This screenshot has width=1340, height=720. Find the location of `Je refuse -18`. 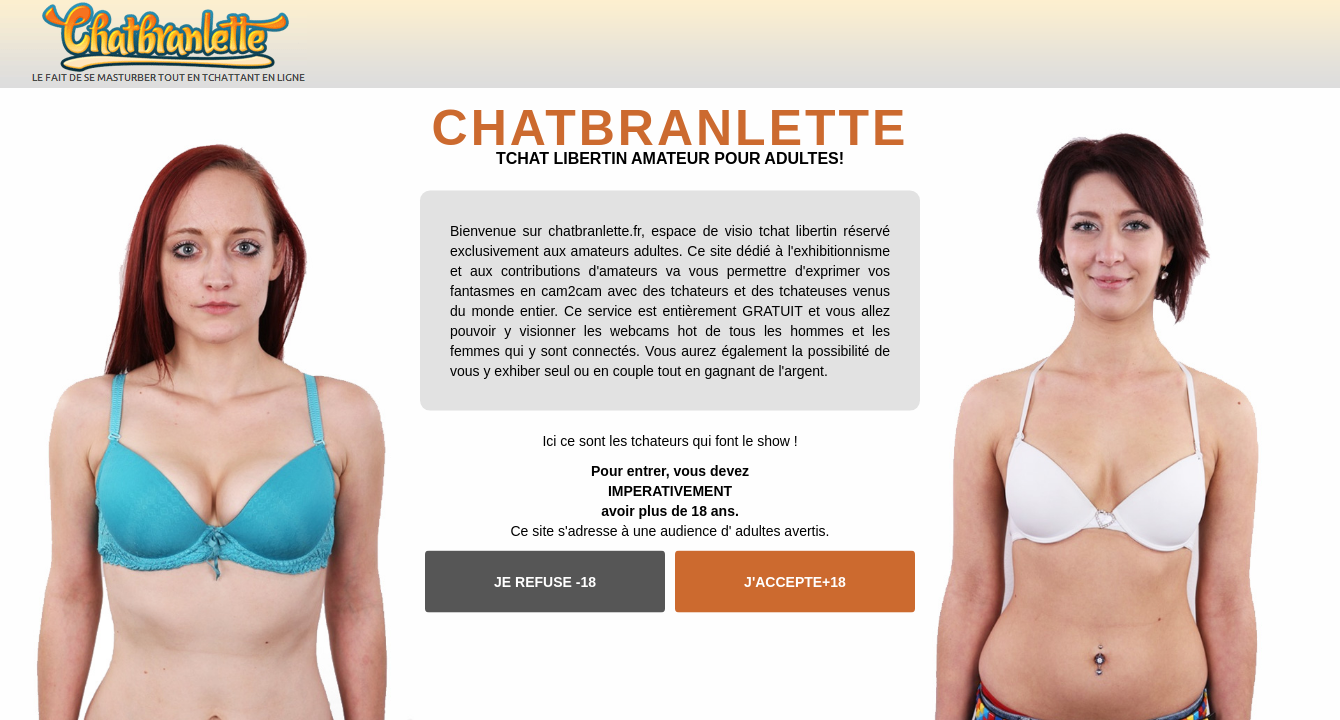

Je refuse -18 is located at coordinates (545, 581).